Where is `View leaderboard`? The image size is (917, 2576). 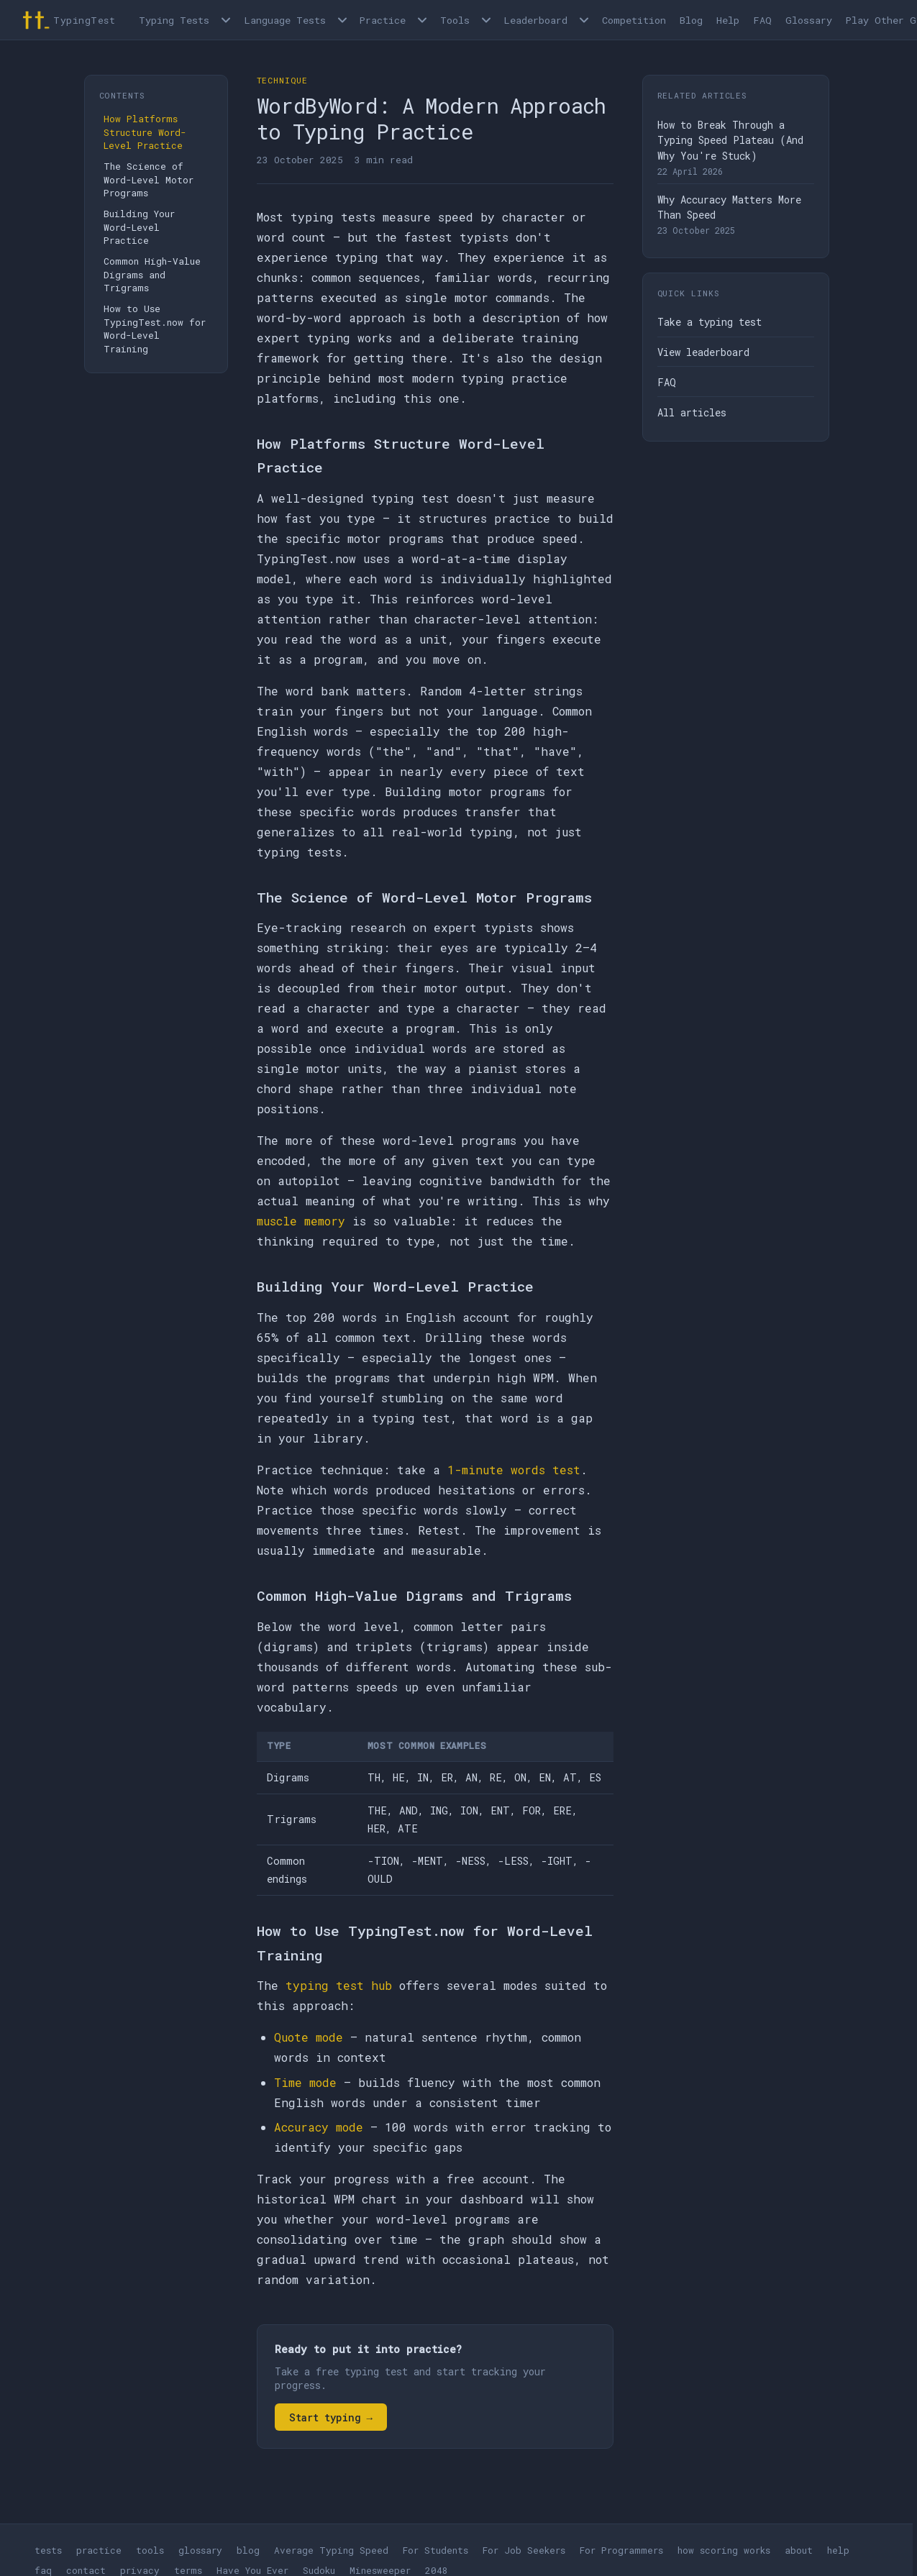 View leaderboard is located at coordinates (703, 352).